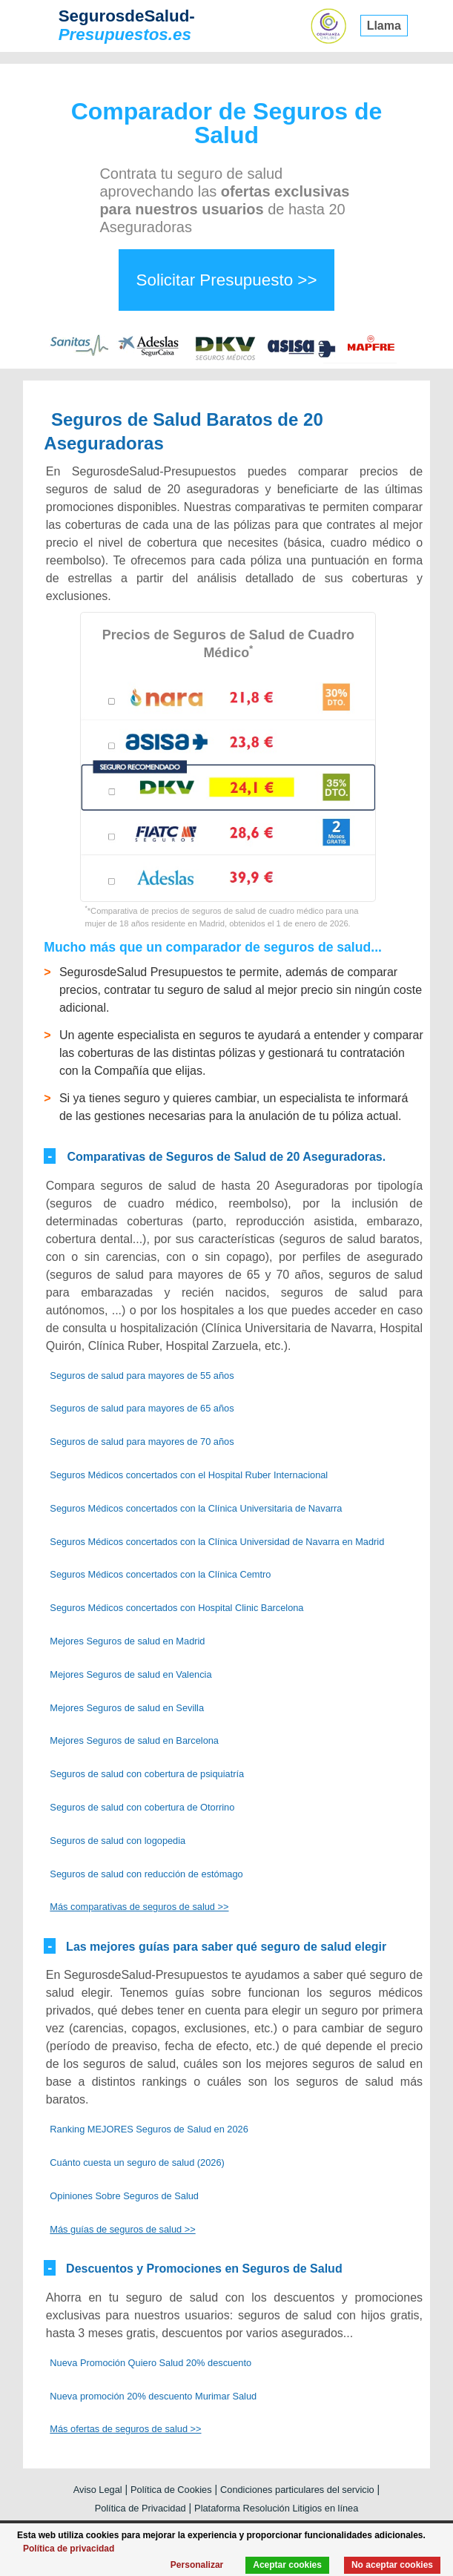 The width and height of the screenshot is (453, 2576). Describe the element at coordinates (153, 2396) in the screenshot. I see `Nueva promoción 20% descuento Murimar Salud` at that location.